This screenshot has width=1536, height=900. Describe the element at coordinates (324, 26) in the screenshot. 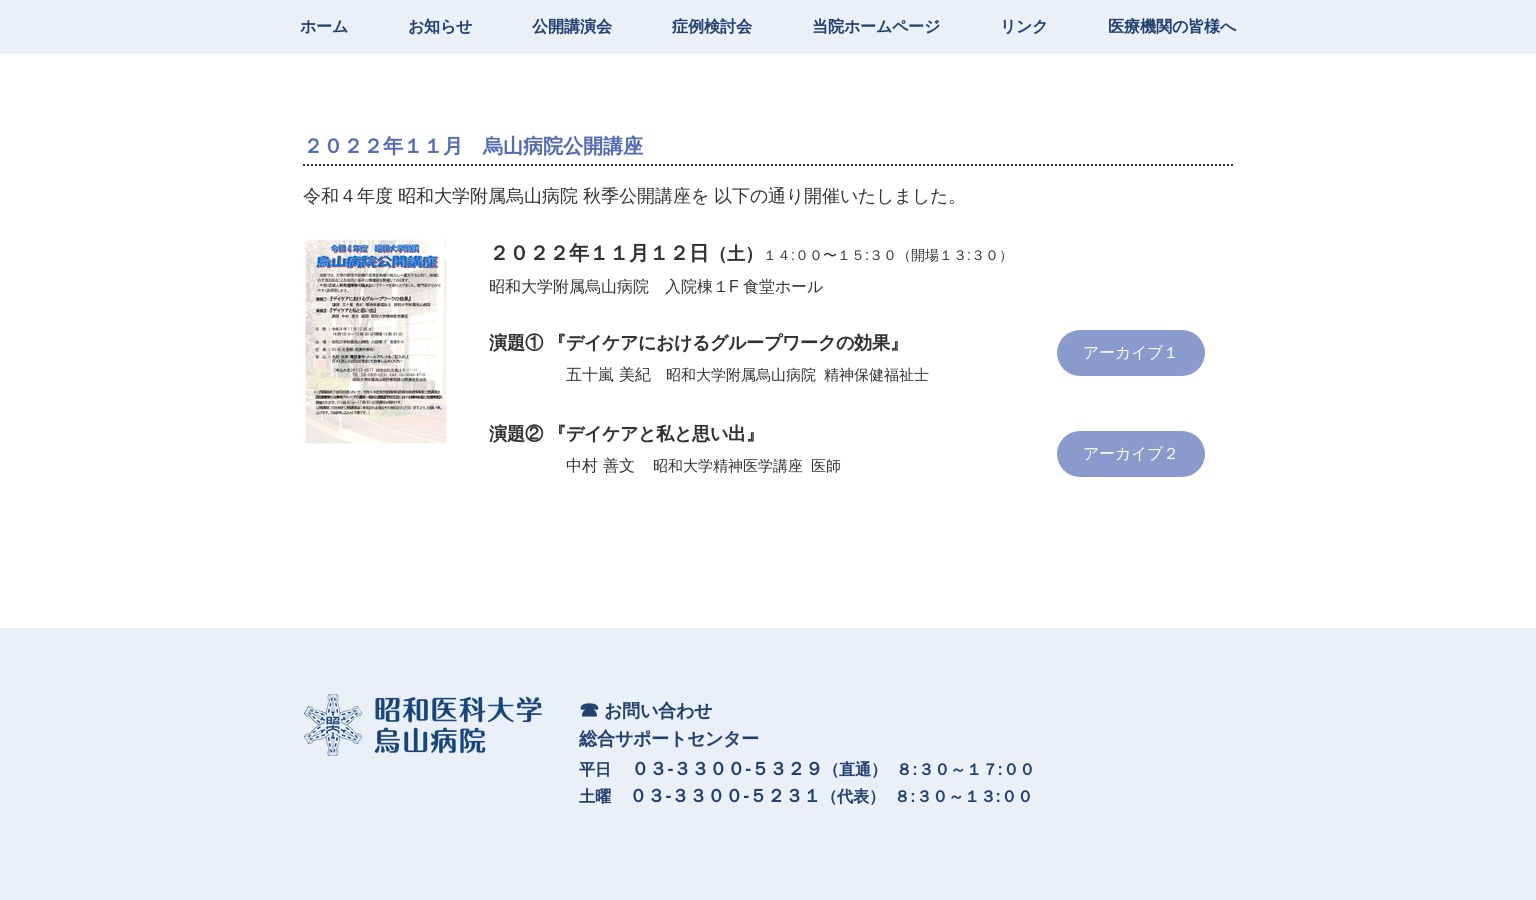

I see `ホーム` at that location.